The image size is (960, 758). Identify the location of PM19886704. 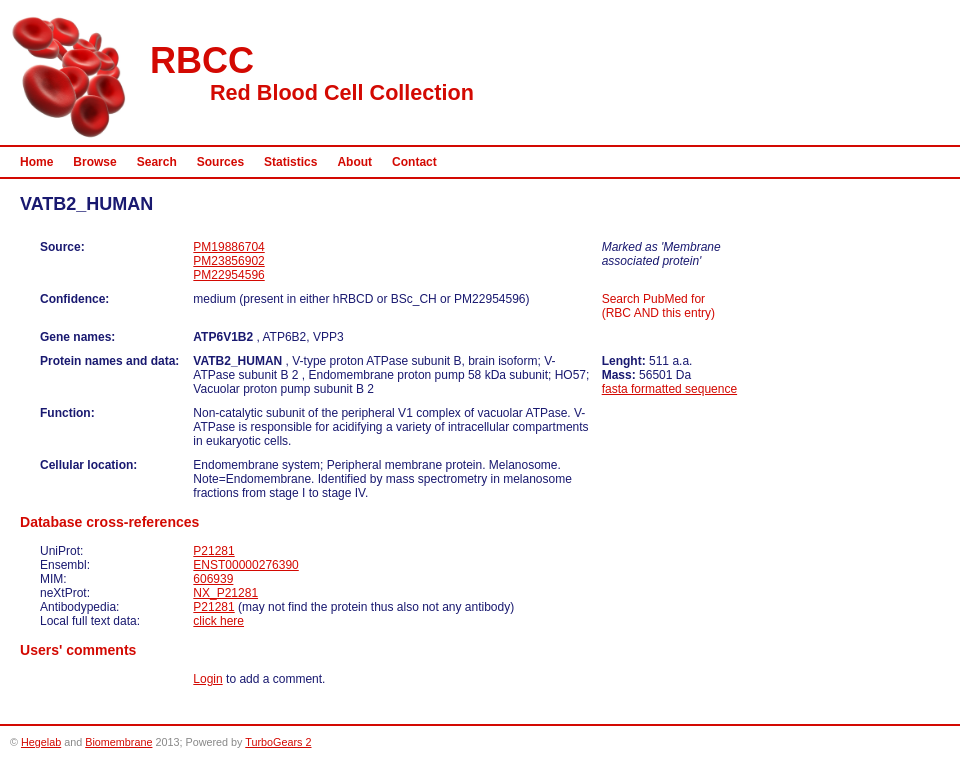
(228, 247).